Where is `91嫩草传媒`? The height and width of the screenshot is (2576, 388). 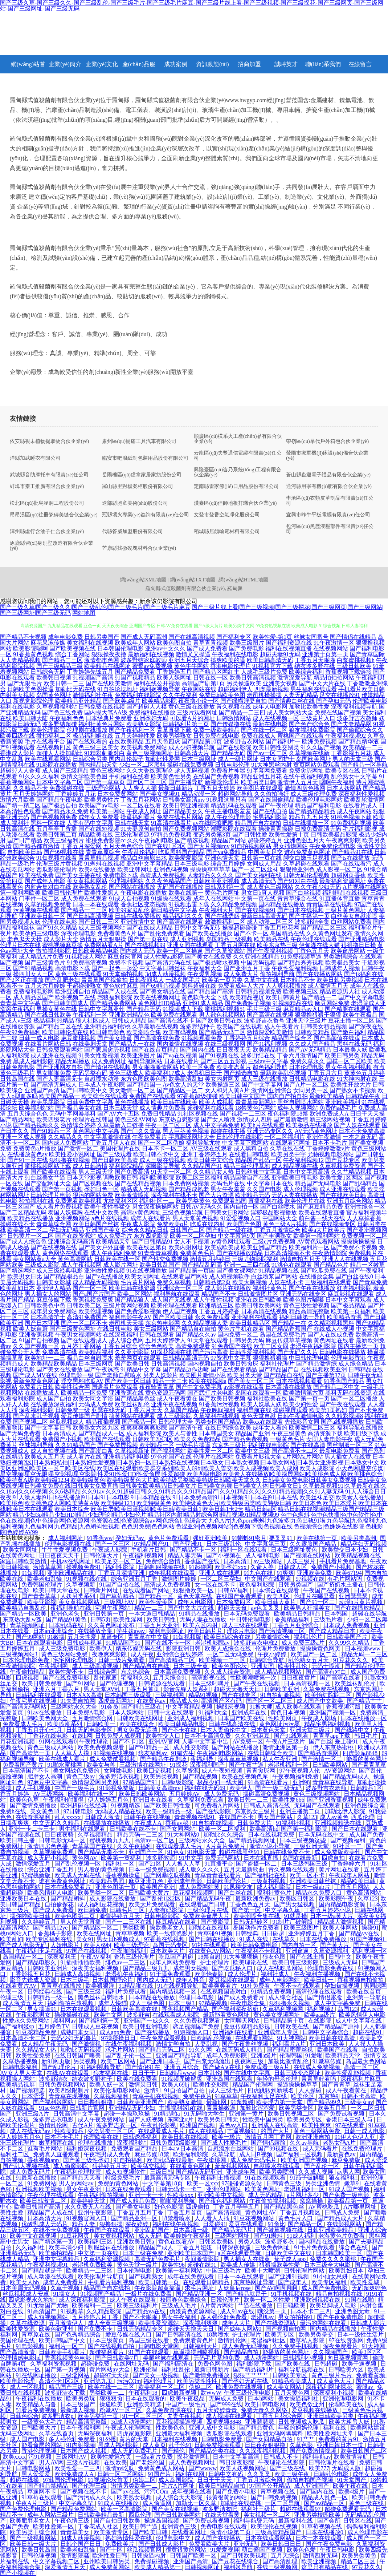
91嫩草传媒 is located at coordinates (328, 2061).